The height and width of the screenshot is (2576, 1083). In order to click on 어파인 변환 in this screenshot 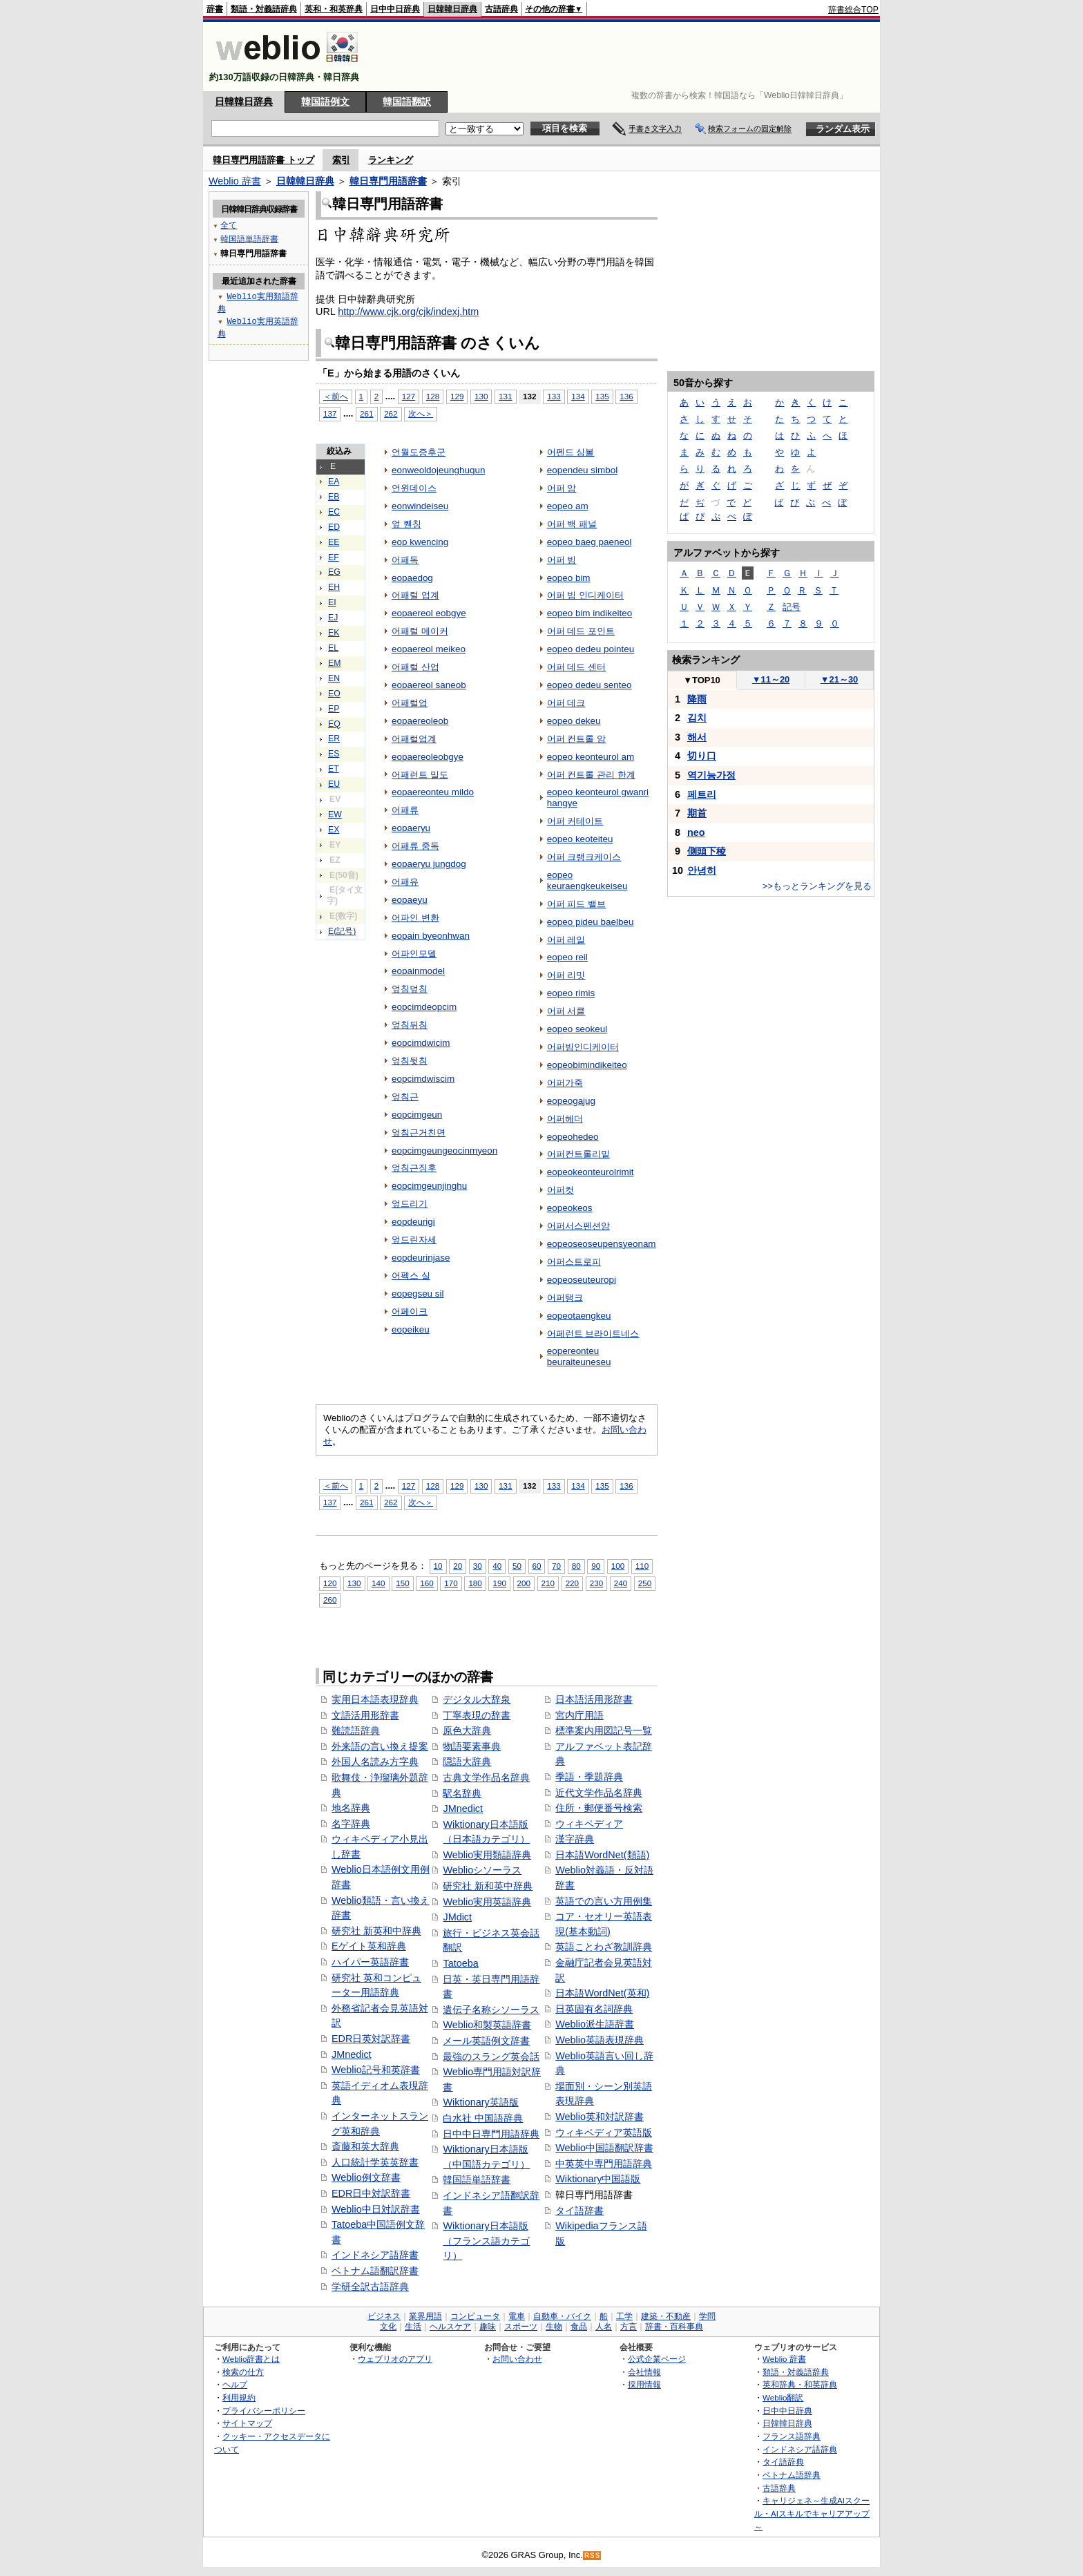, I will do `click(415, 918)`.